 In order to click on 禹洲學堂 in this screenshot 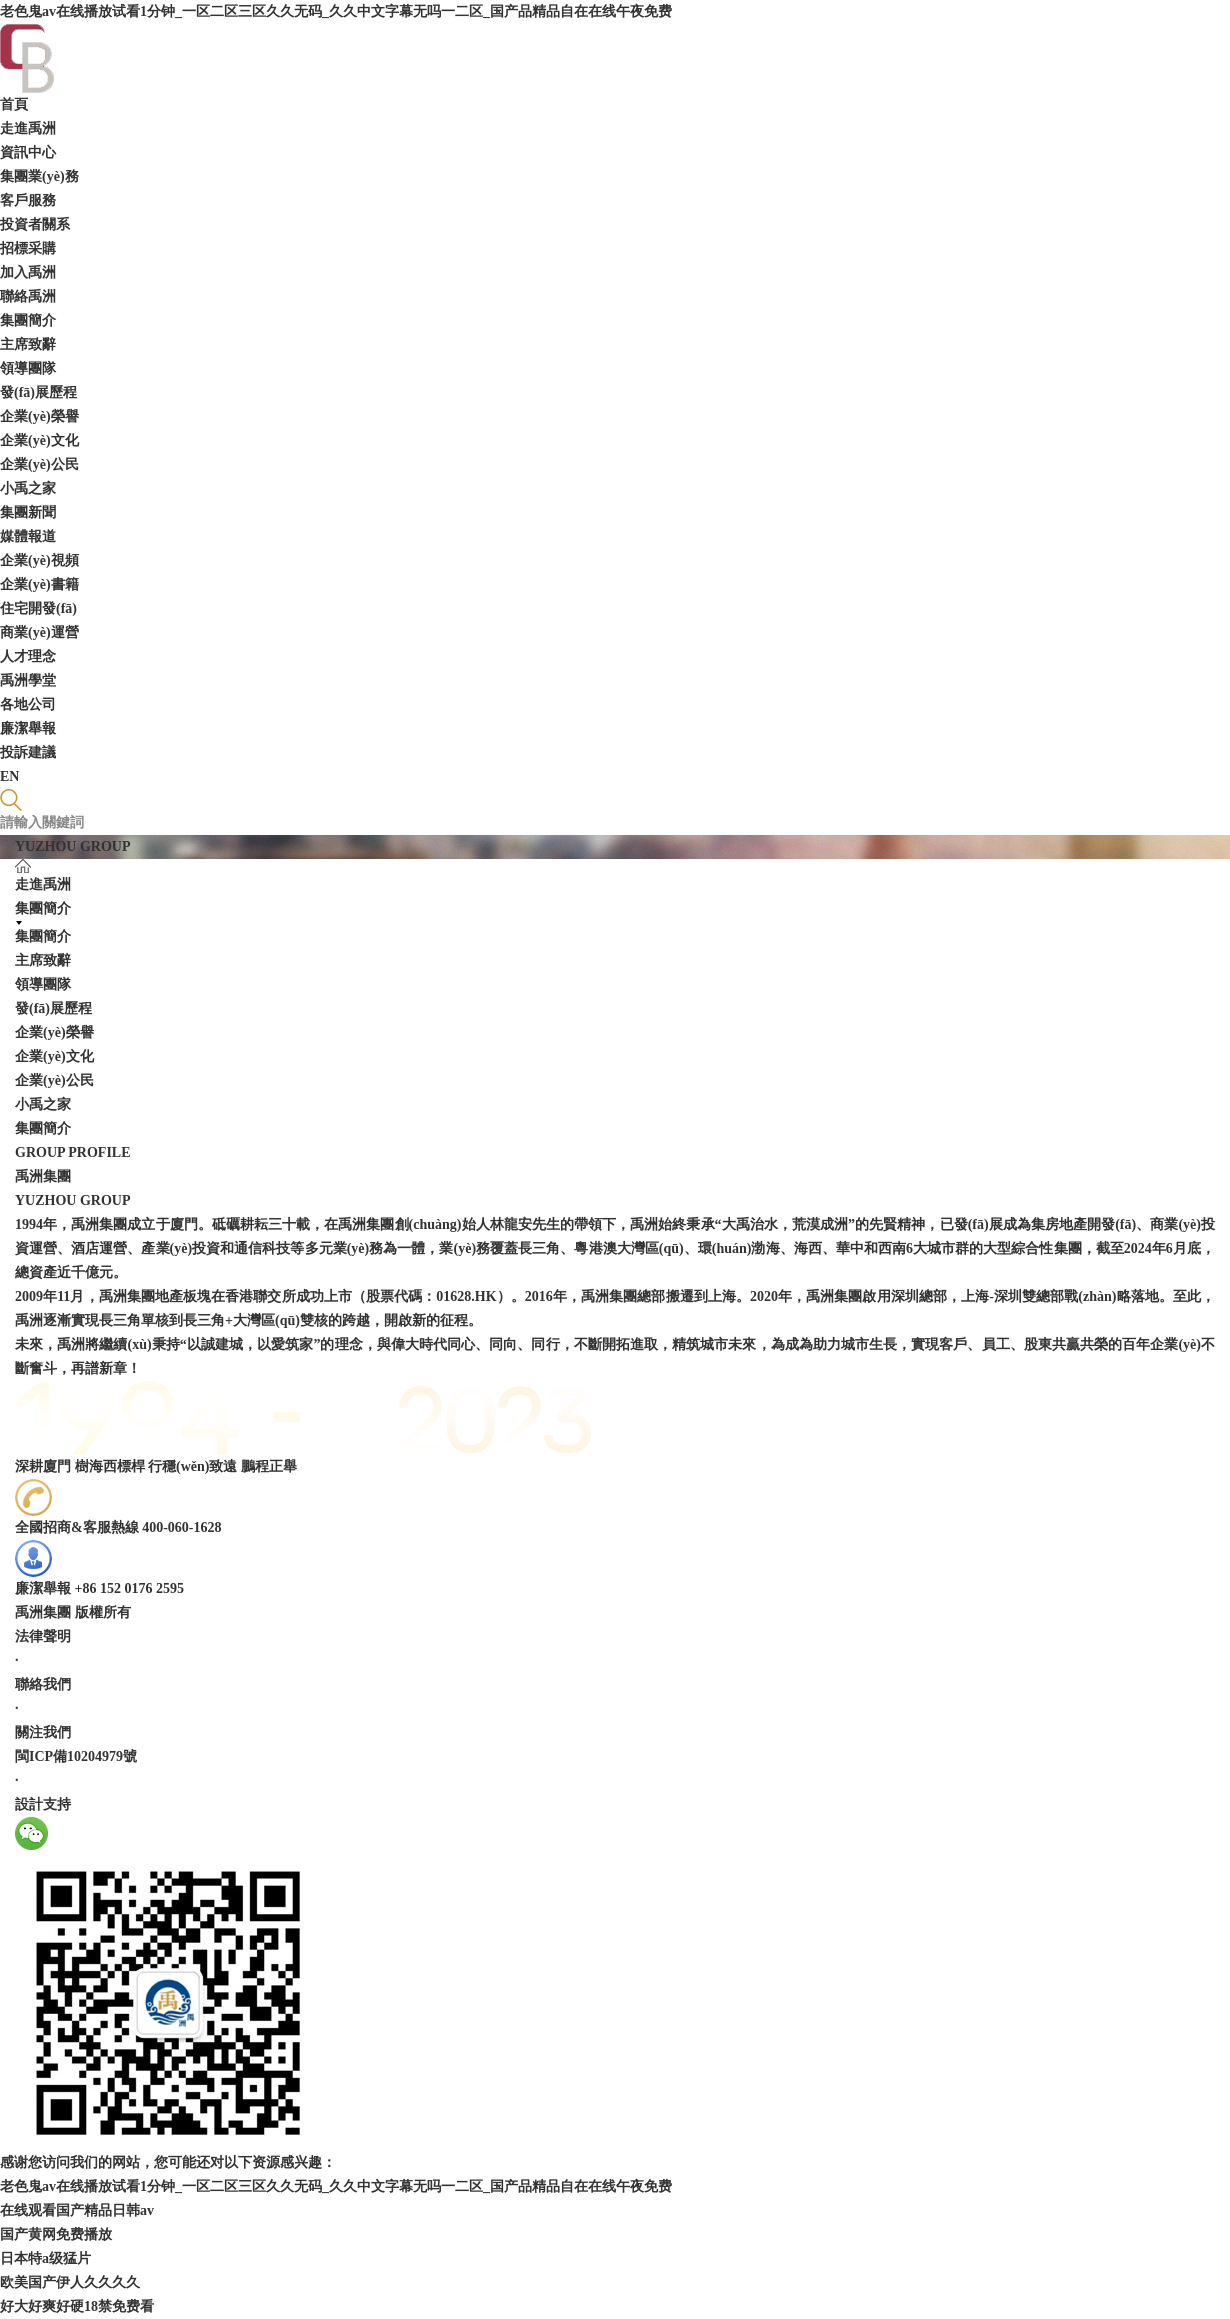, I will do `click(28, 680)`.